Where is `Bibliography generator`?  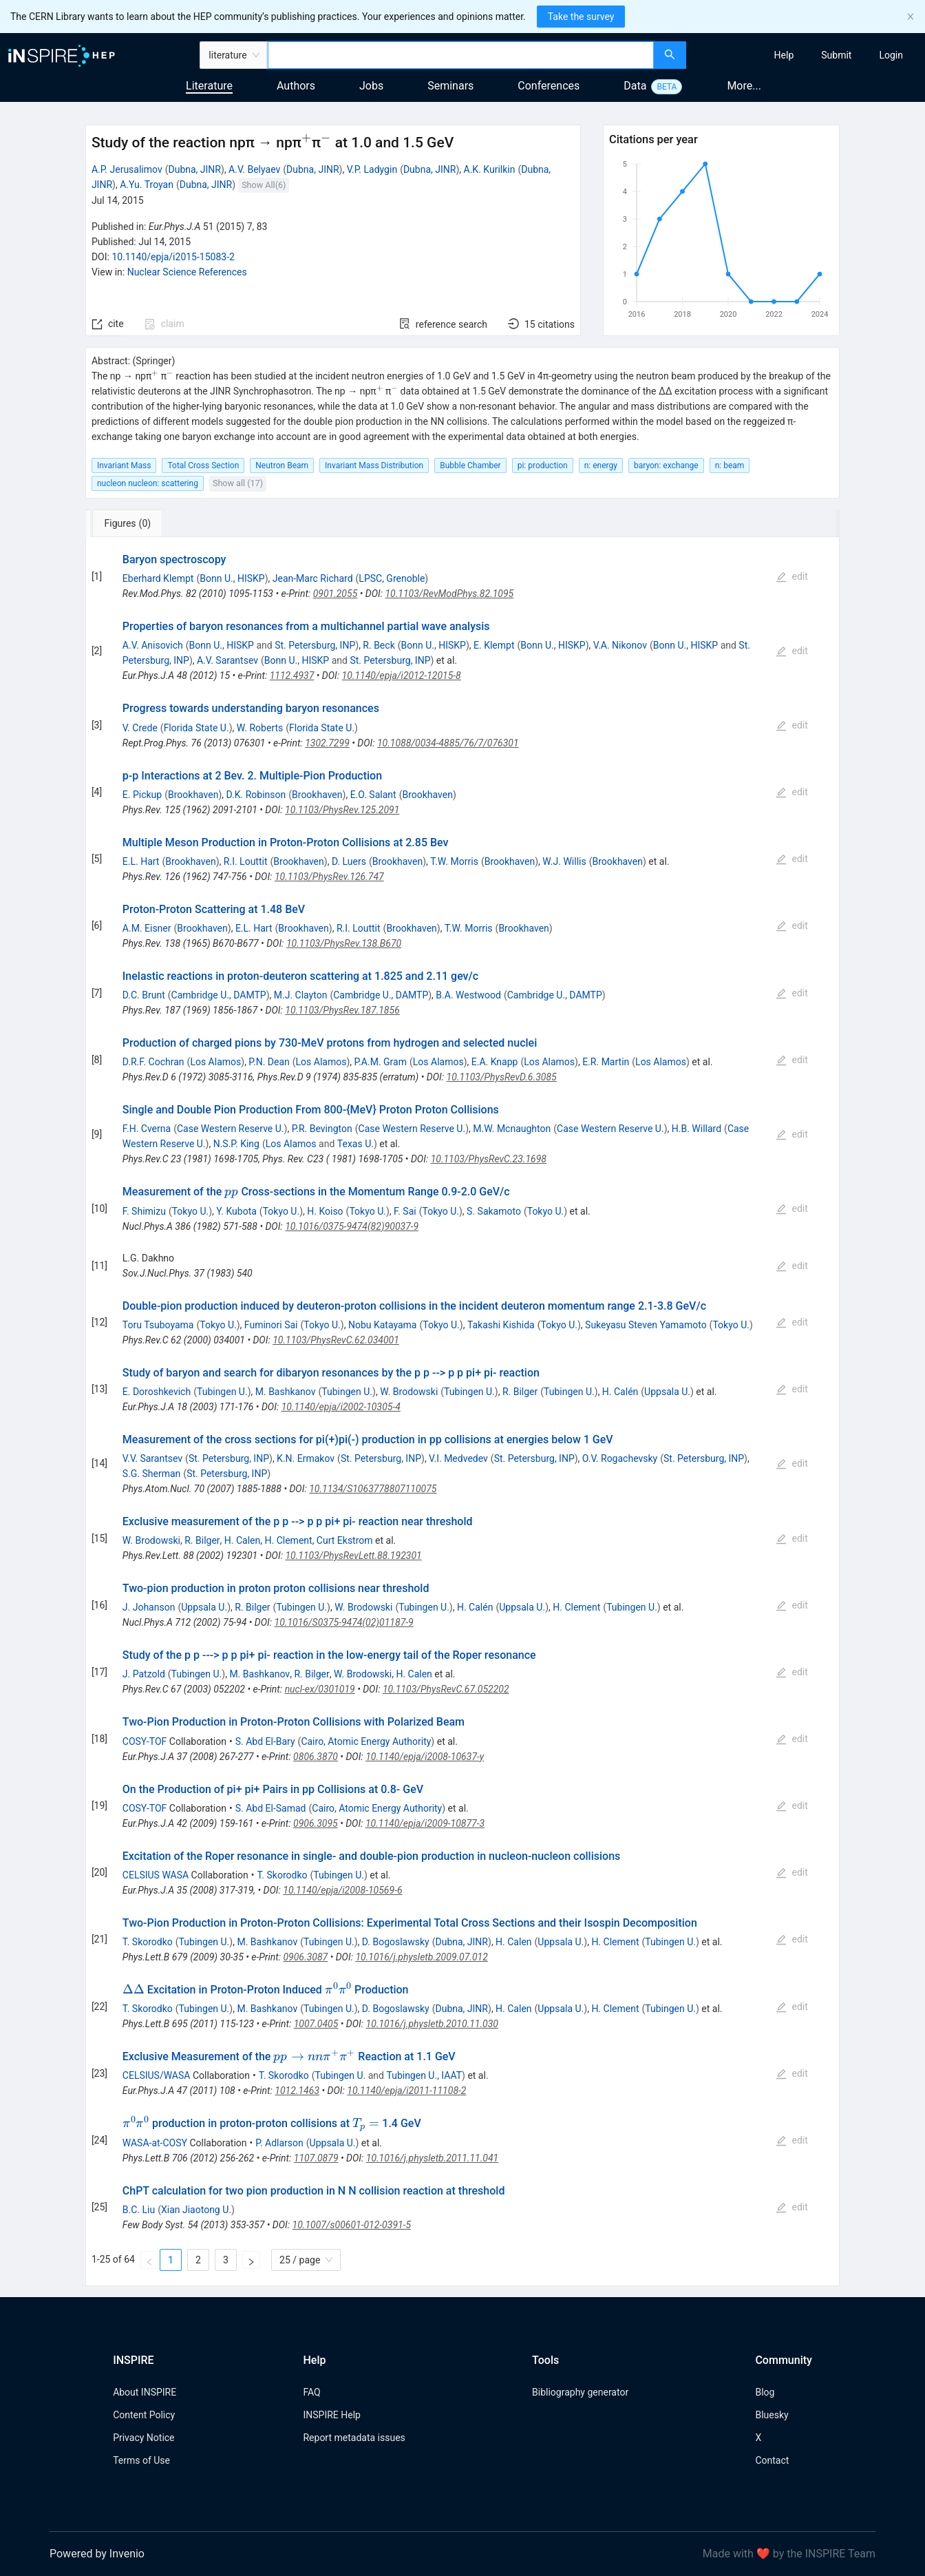 Bibliography generator is located at coordinates (580, 2392).